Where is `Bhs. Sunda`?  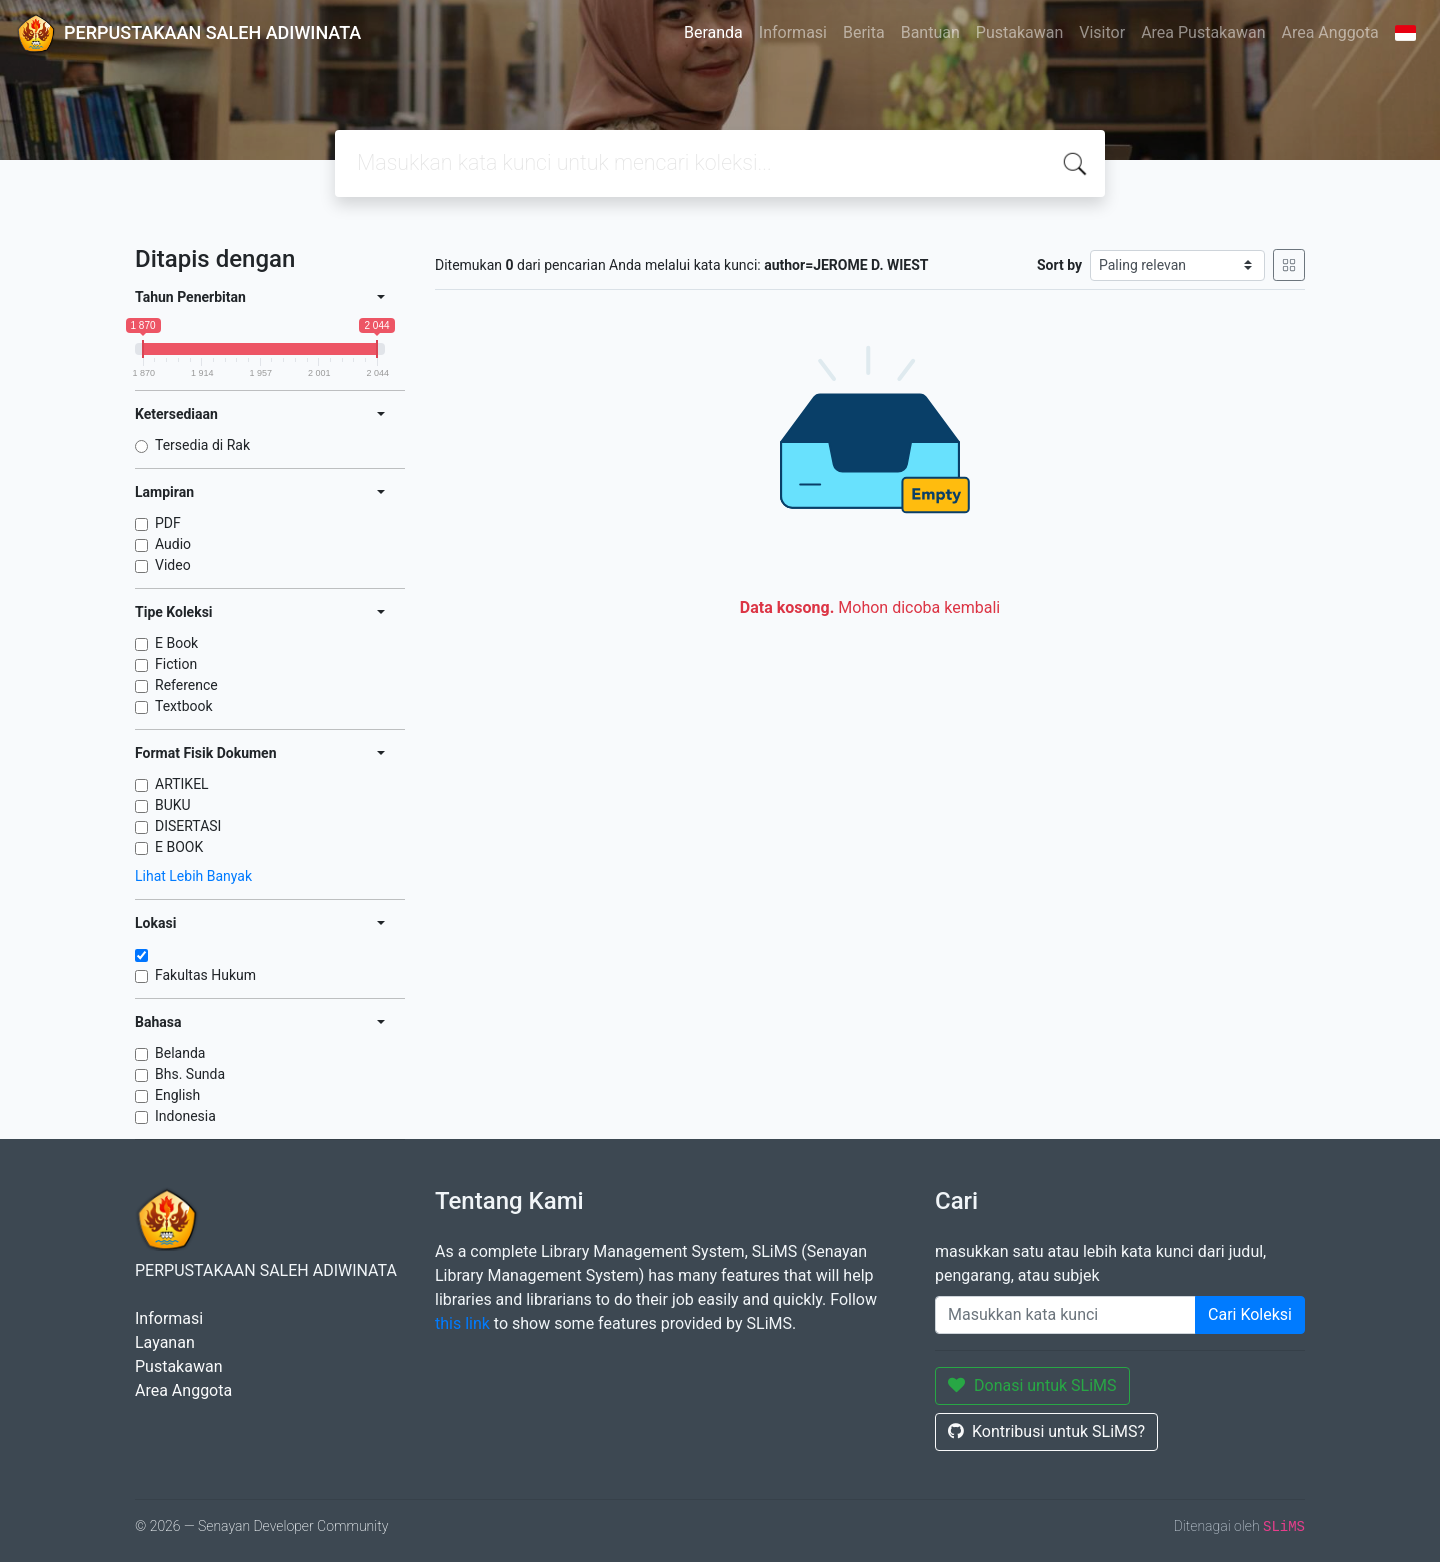
Bhs. Sunda is located at coordinates (190, 1074).